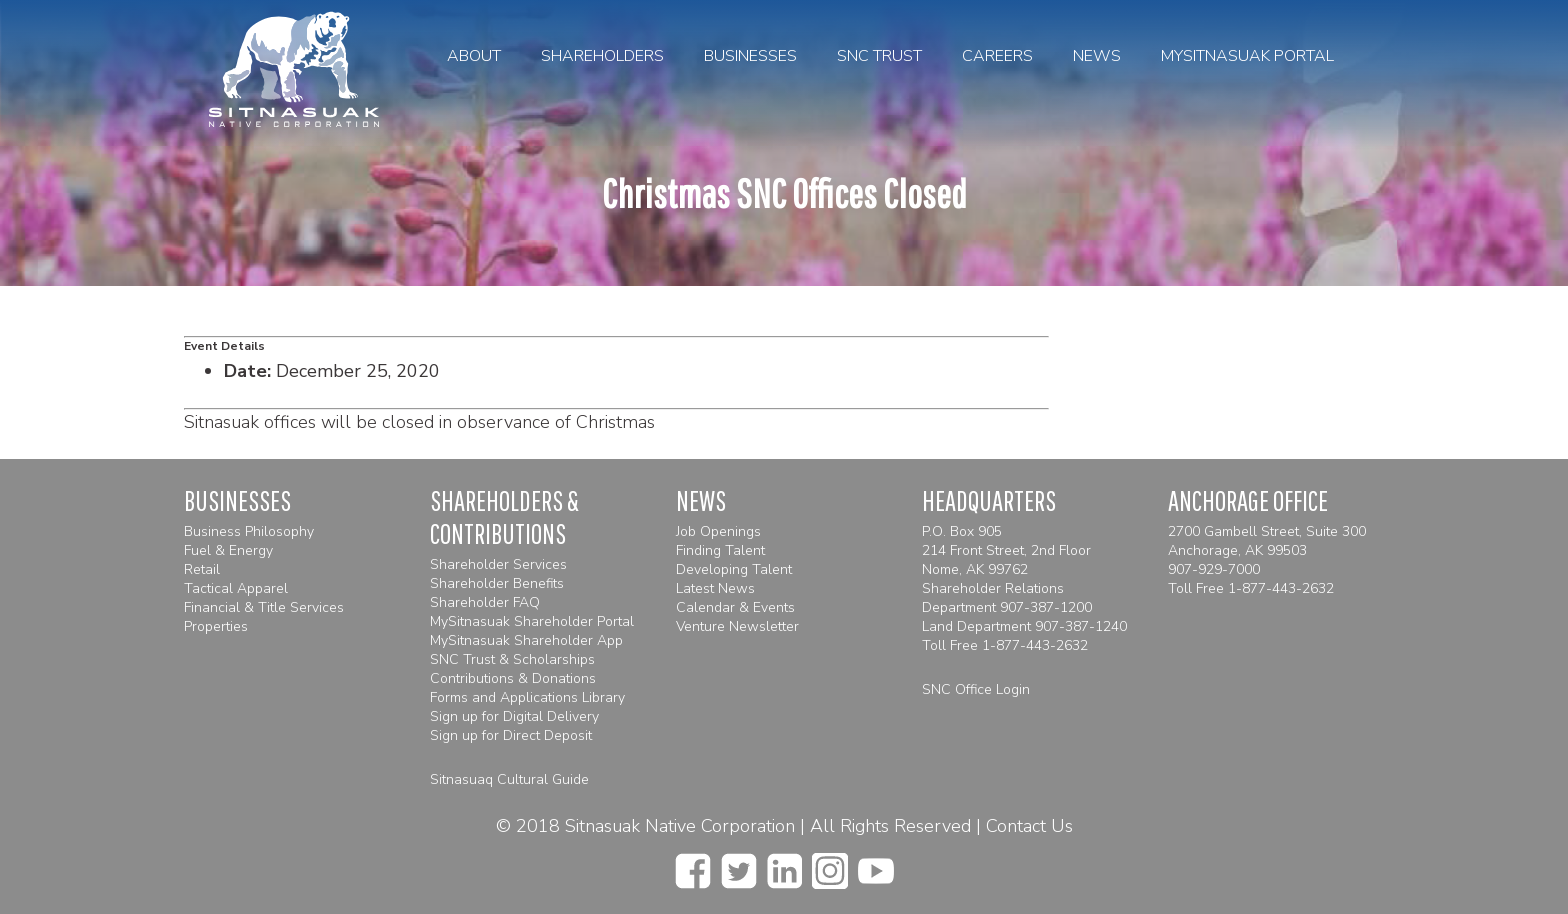 The height and width of the screenshot is (914, 1568). Describe the element at coordinates (532, 621) in the screenshot. I see `MySitnasuak Shareholder Portal` at that location.